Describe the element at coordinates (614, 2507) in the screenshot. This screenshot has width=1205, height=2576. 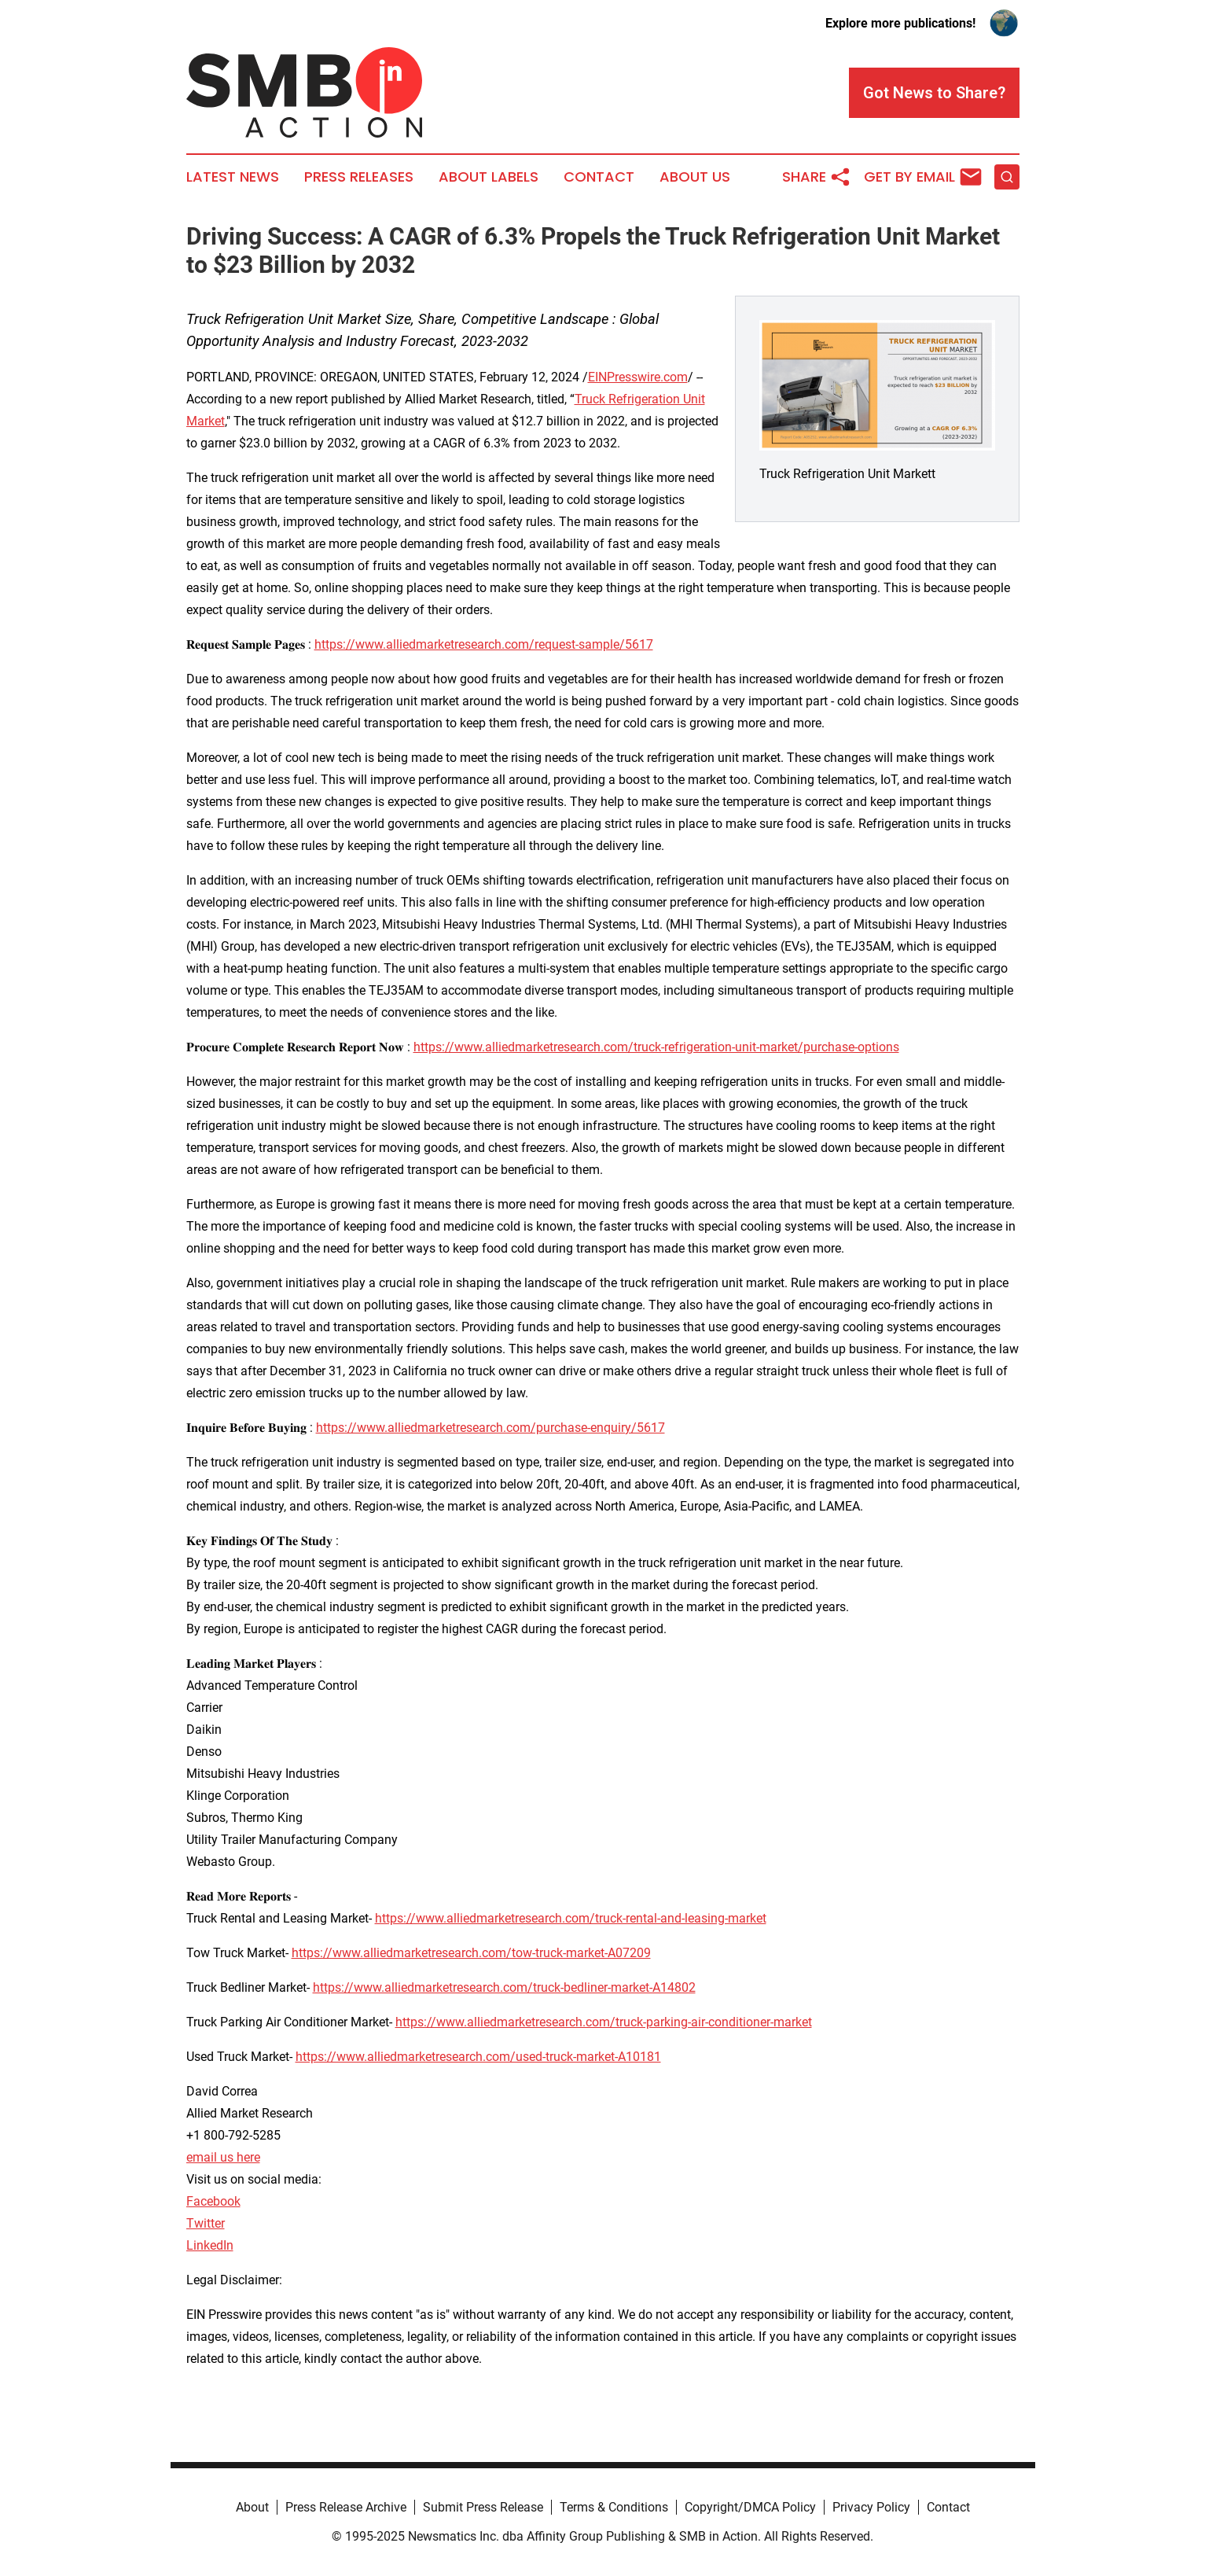
I see `Terms & Conditions` at that location.